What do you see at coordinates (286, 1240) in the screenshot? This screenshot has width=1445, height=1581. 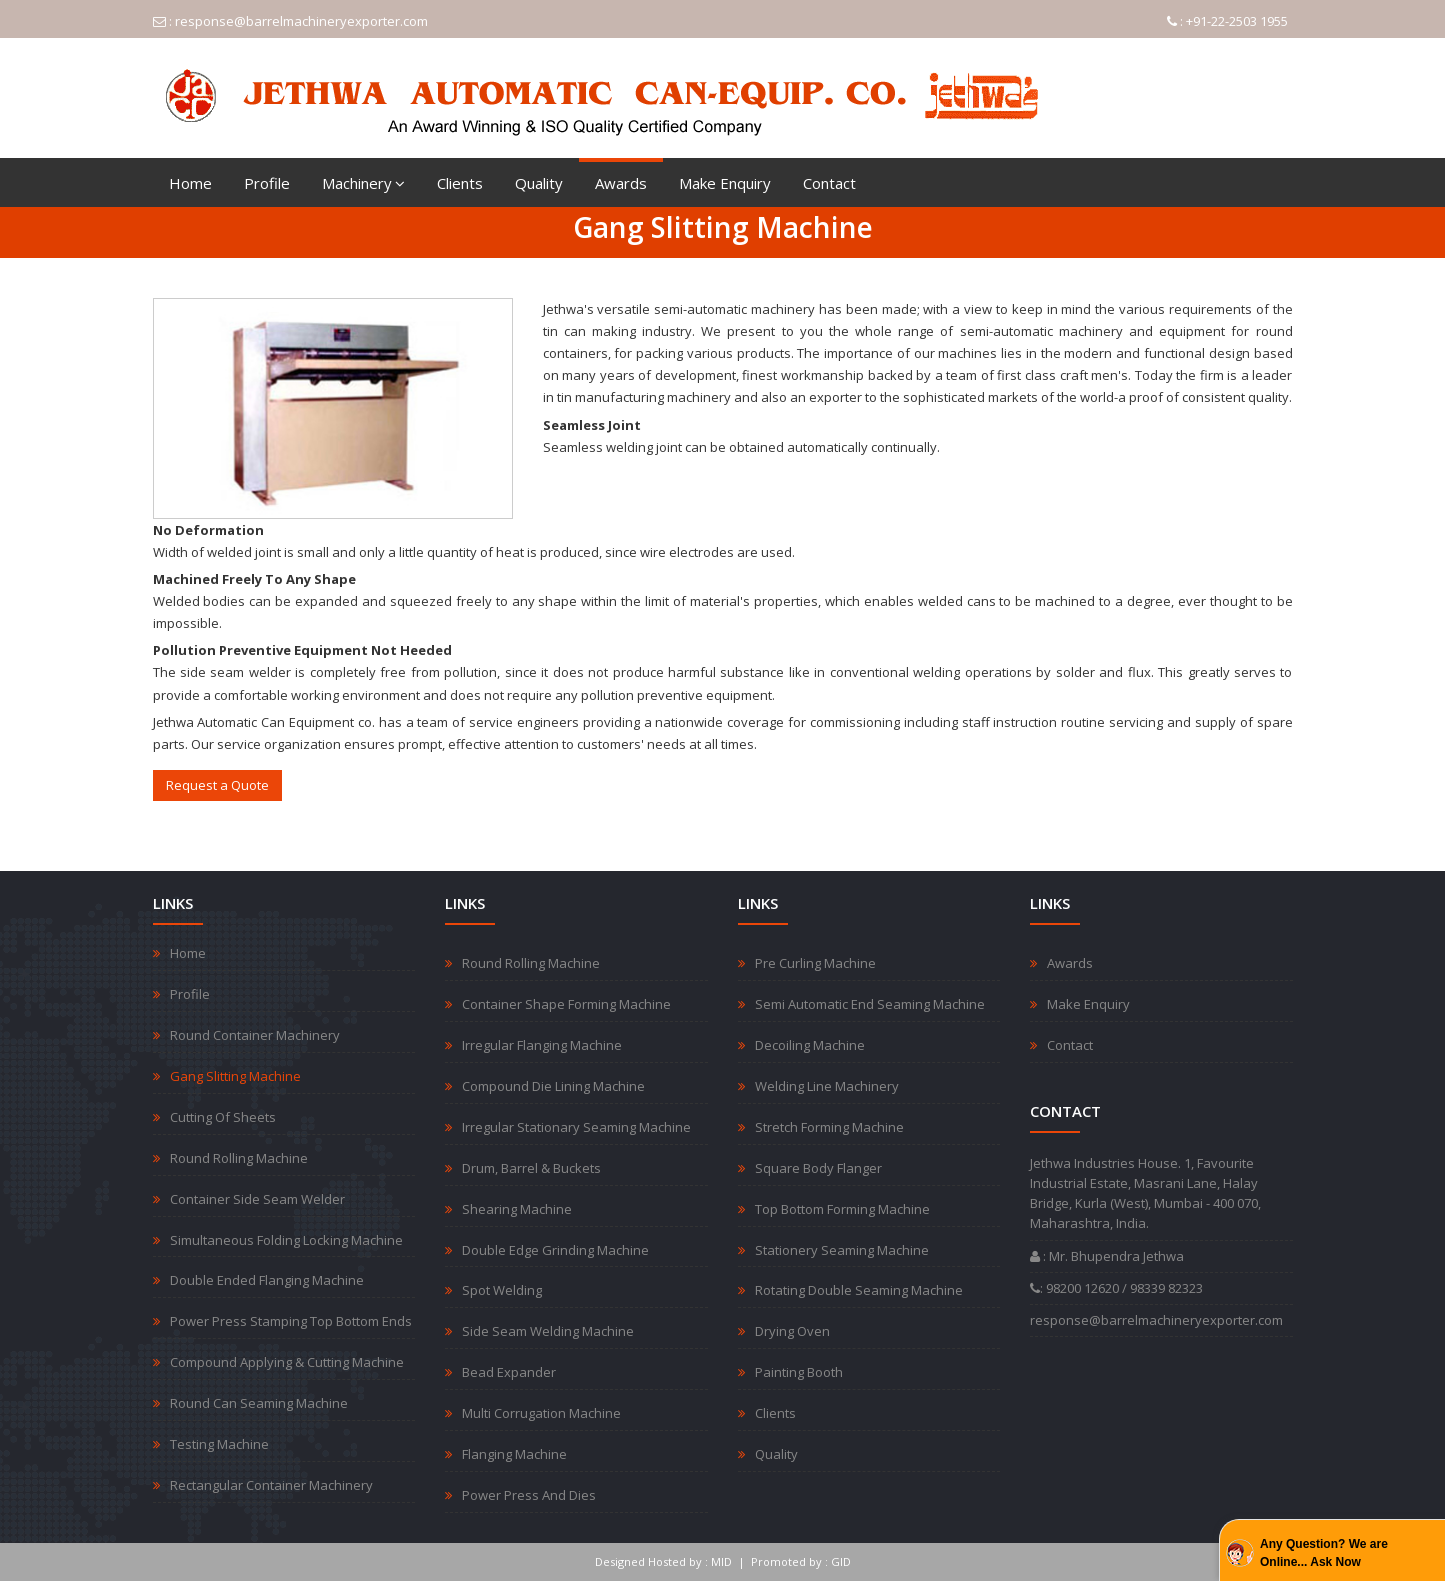 I see `Simultaneous Folding Locking Machine` at bounding box center [286, 1240].